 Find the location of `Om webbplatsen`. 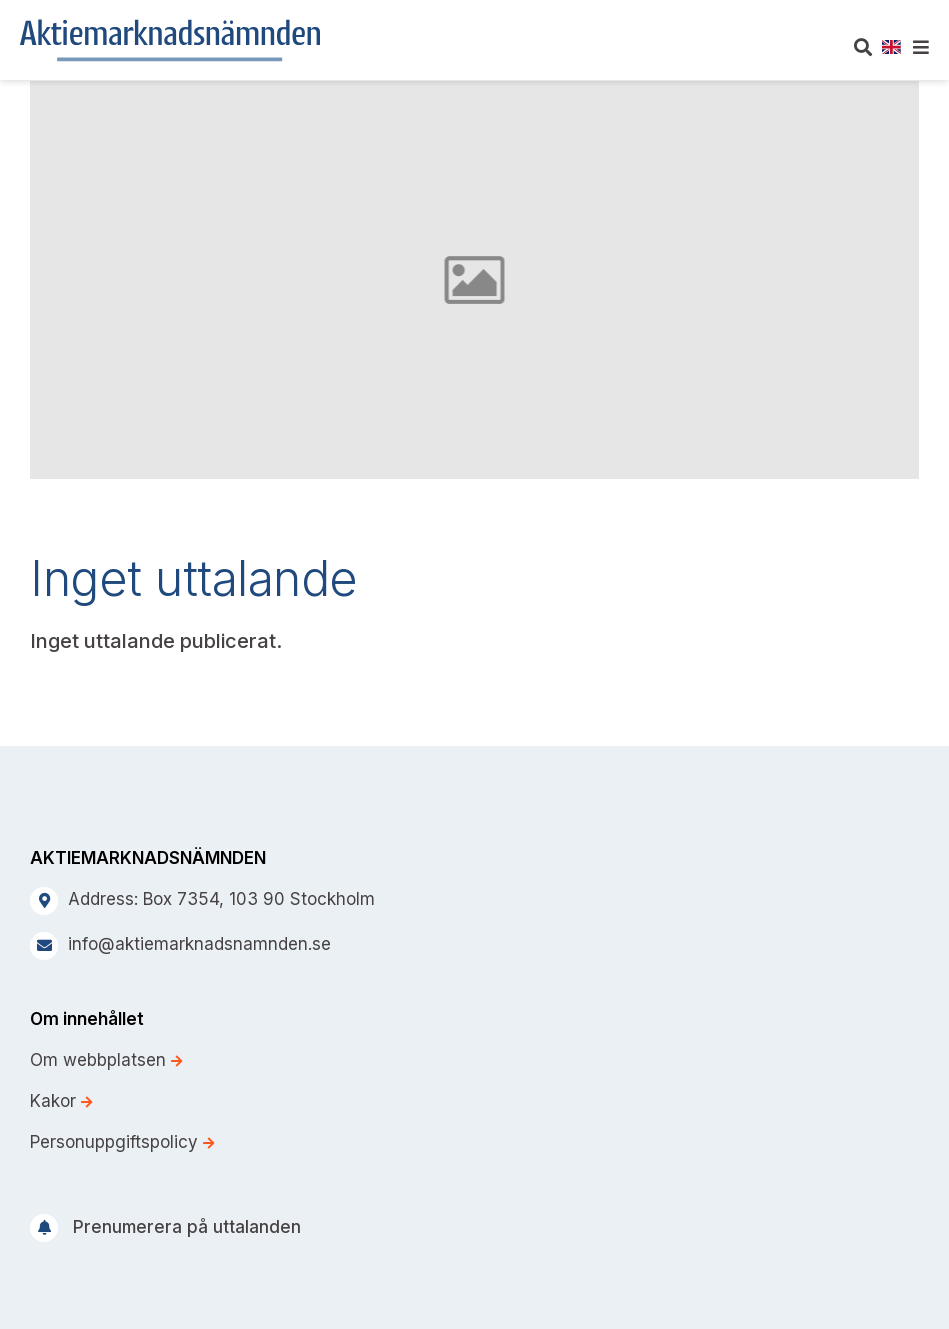

Om webbplatsen is located at coordinates (106, 1060).